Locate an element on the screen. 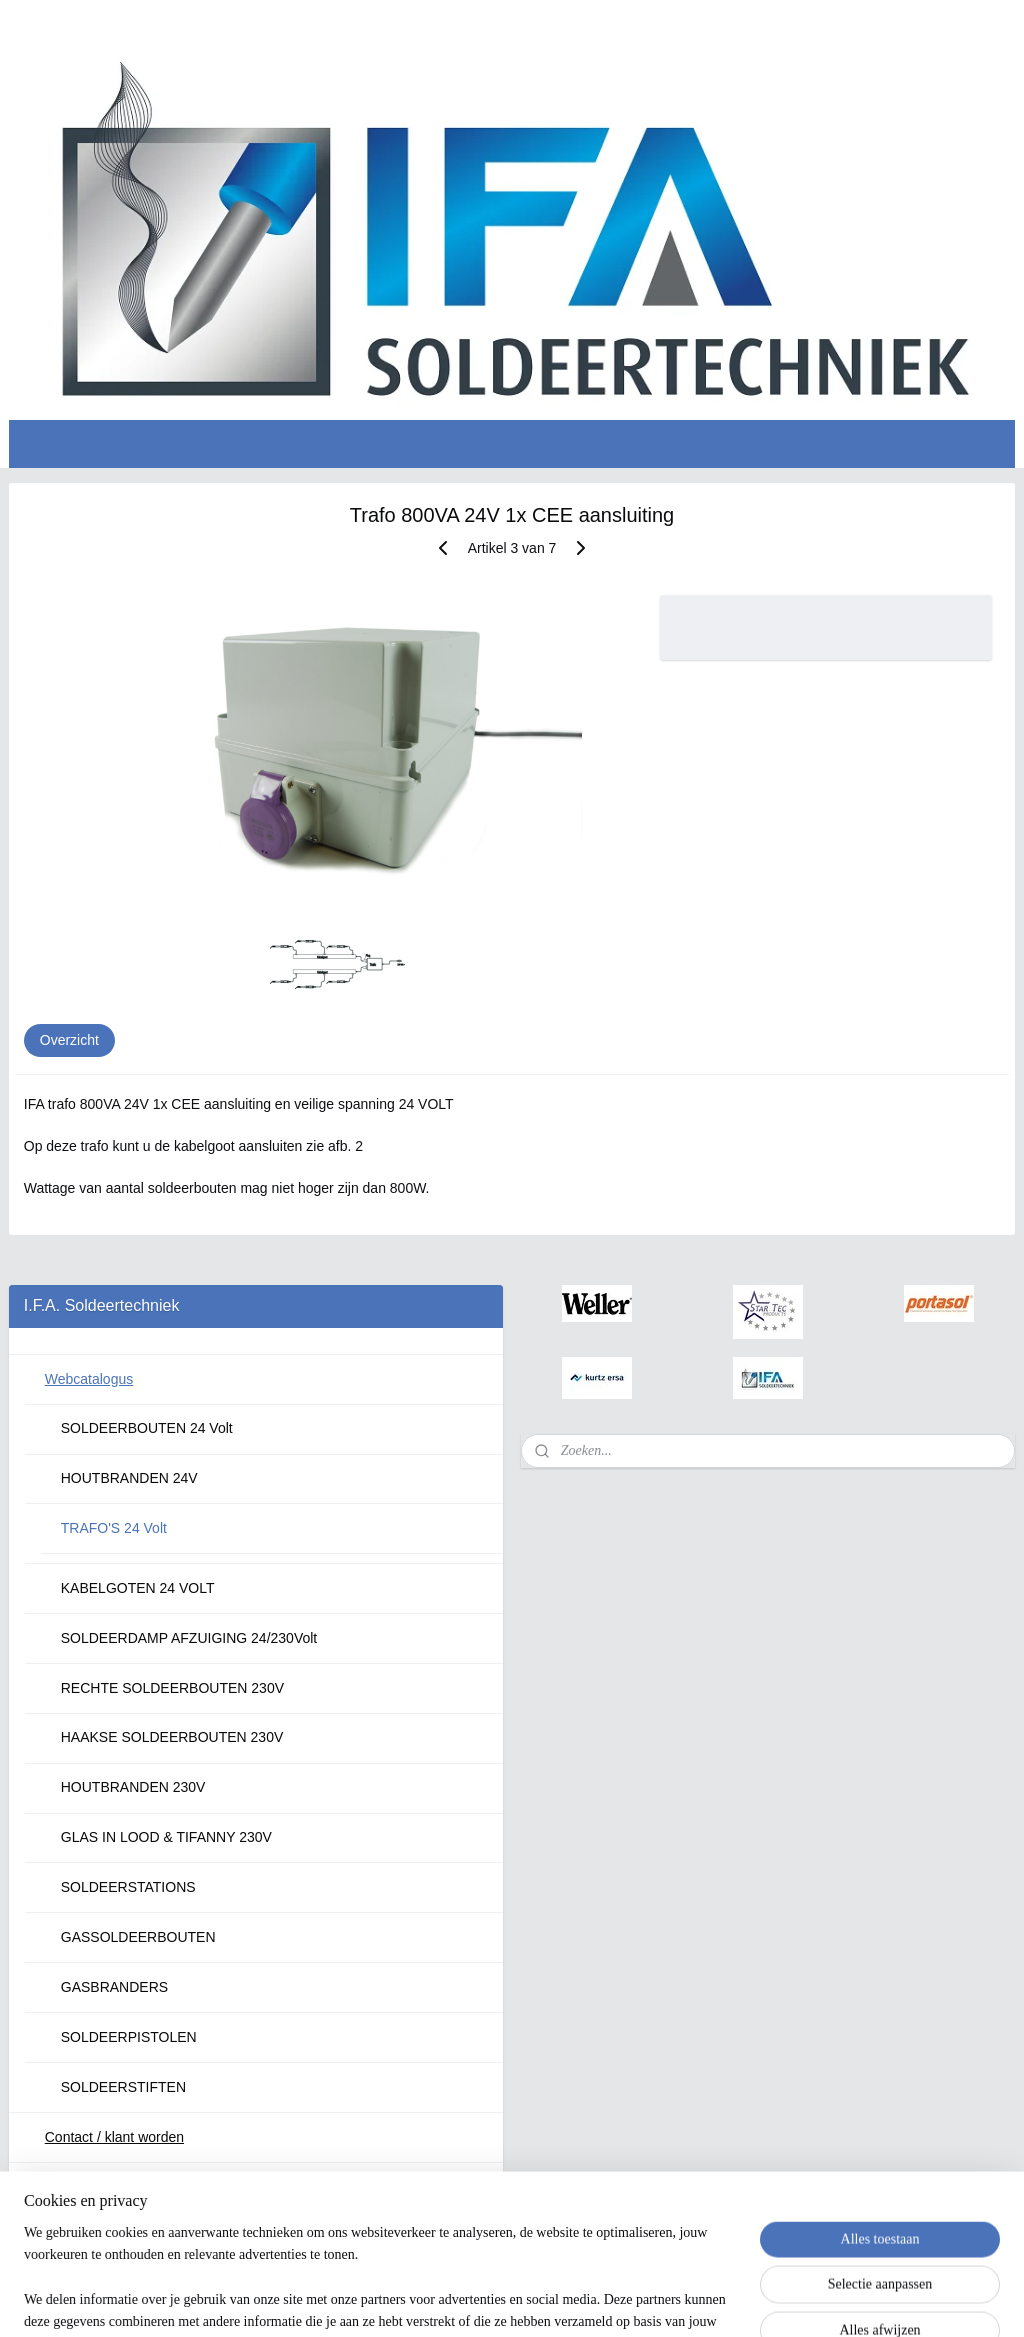 This screenshot has height=2337, width=1024. SOLDEERSTATIONS is located at coordinates (128, 1887).